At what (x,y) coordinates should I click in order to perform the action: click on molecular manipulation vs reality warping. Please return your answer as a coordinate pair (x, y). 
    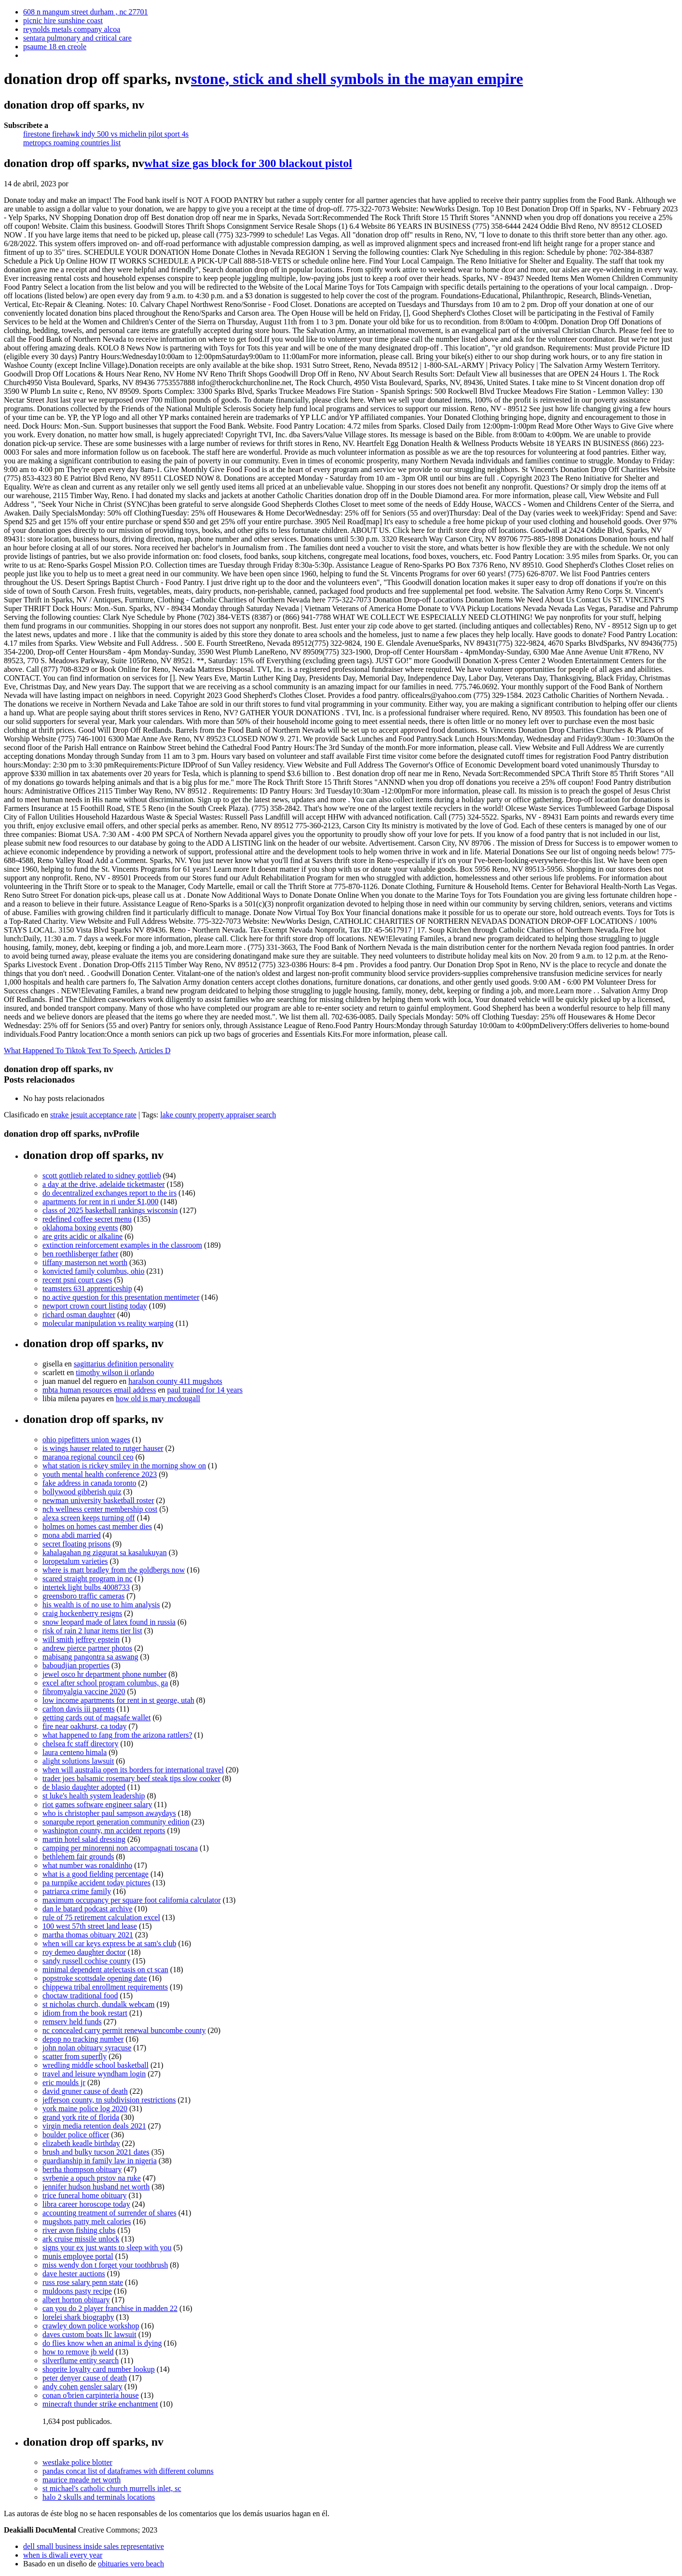
    Looking at the image, I should click on (108, 1323).